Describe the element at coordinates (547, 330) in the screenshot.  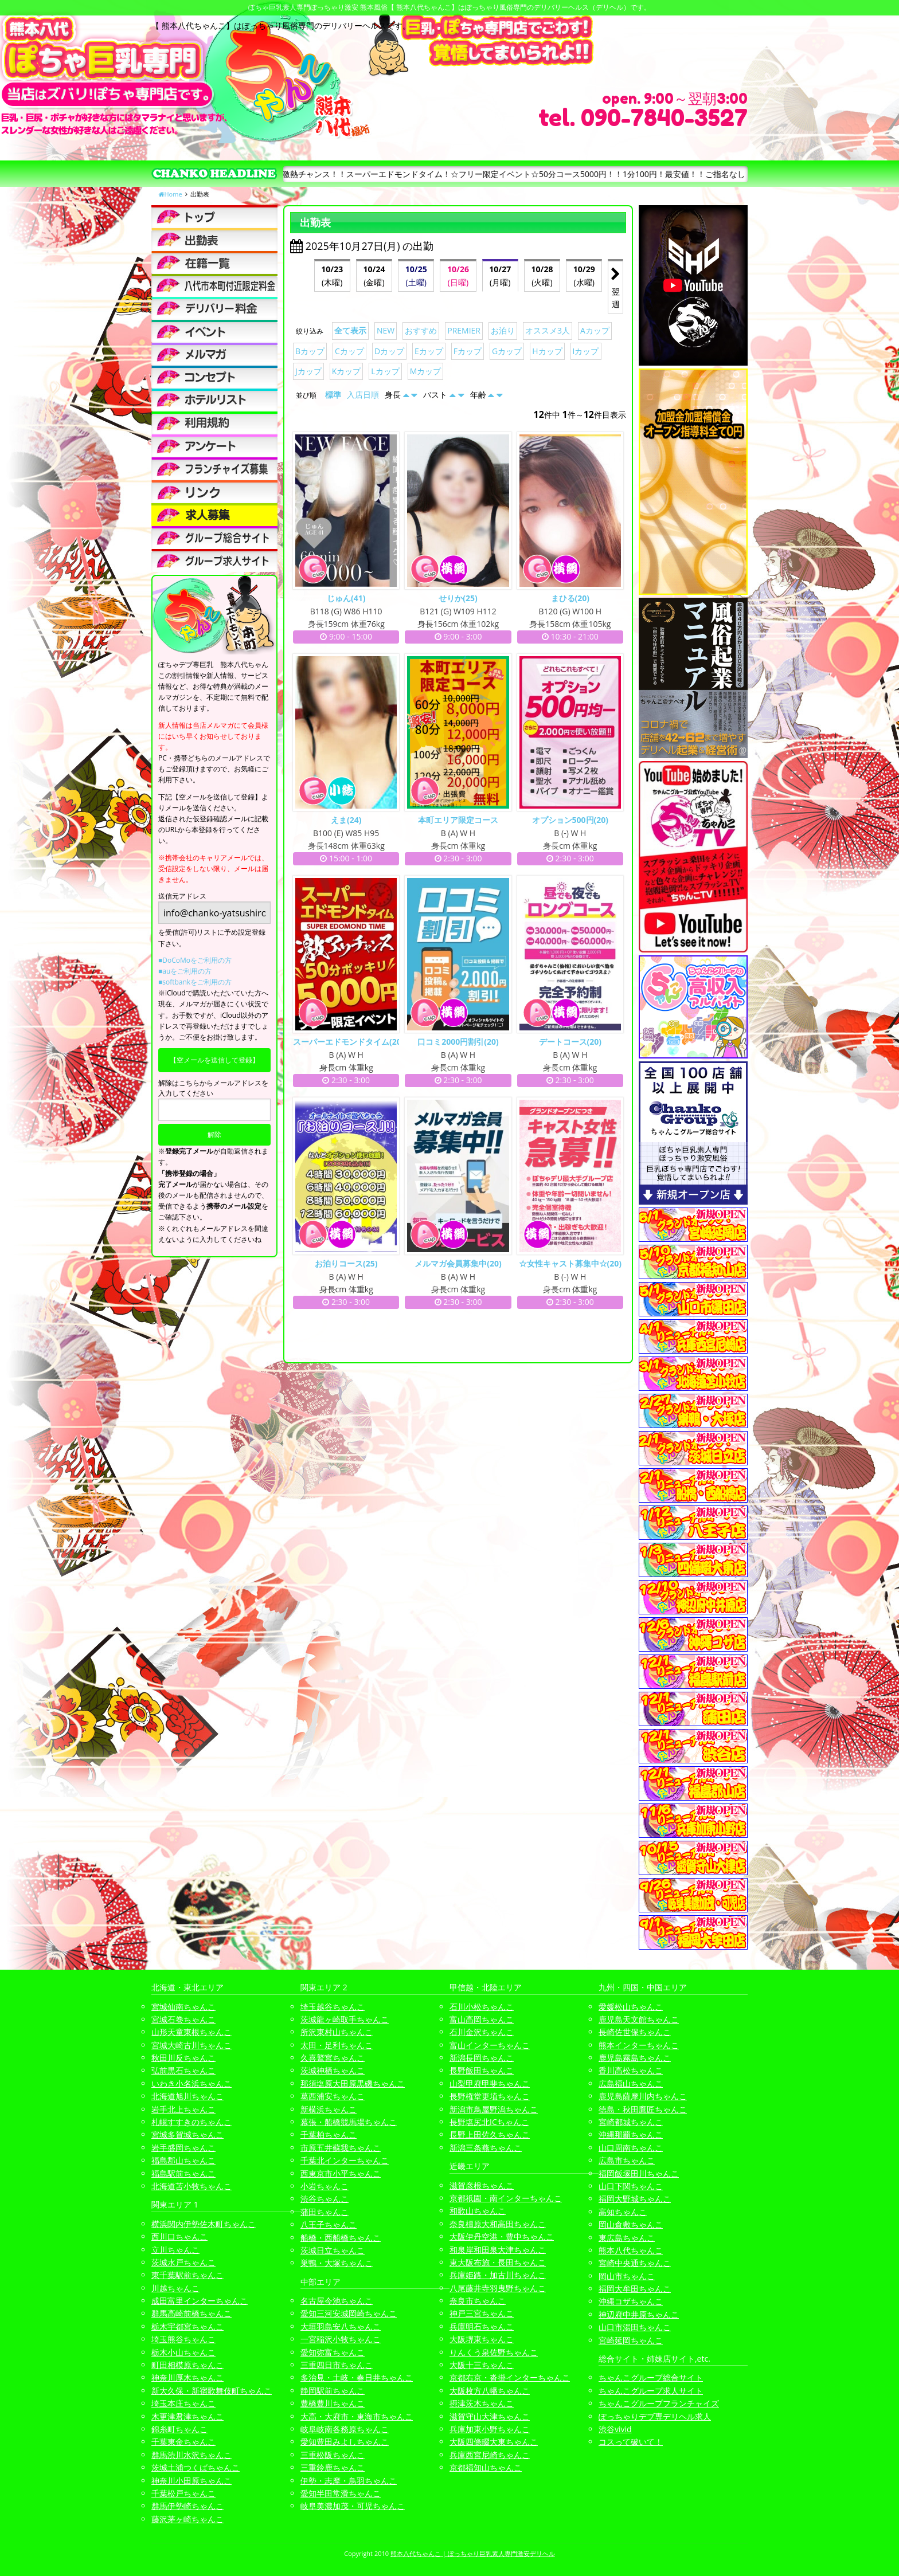
I see `オススメ3人` at that location.